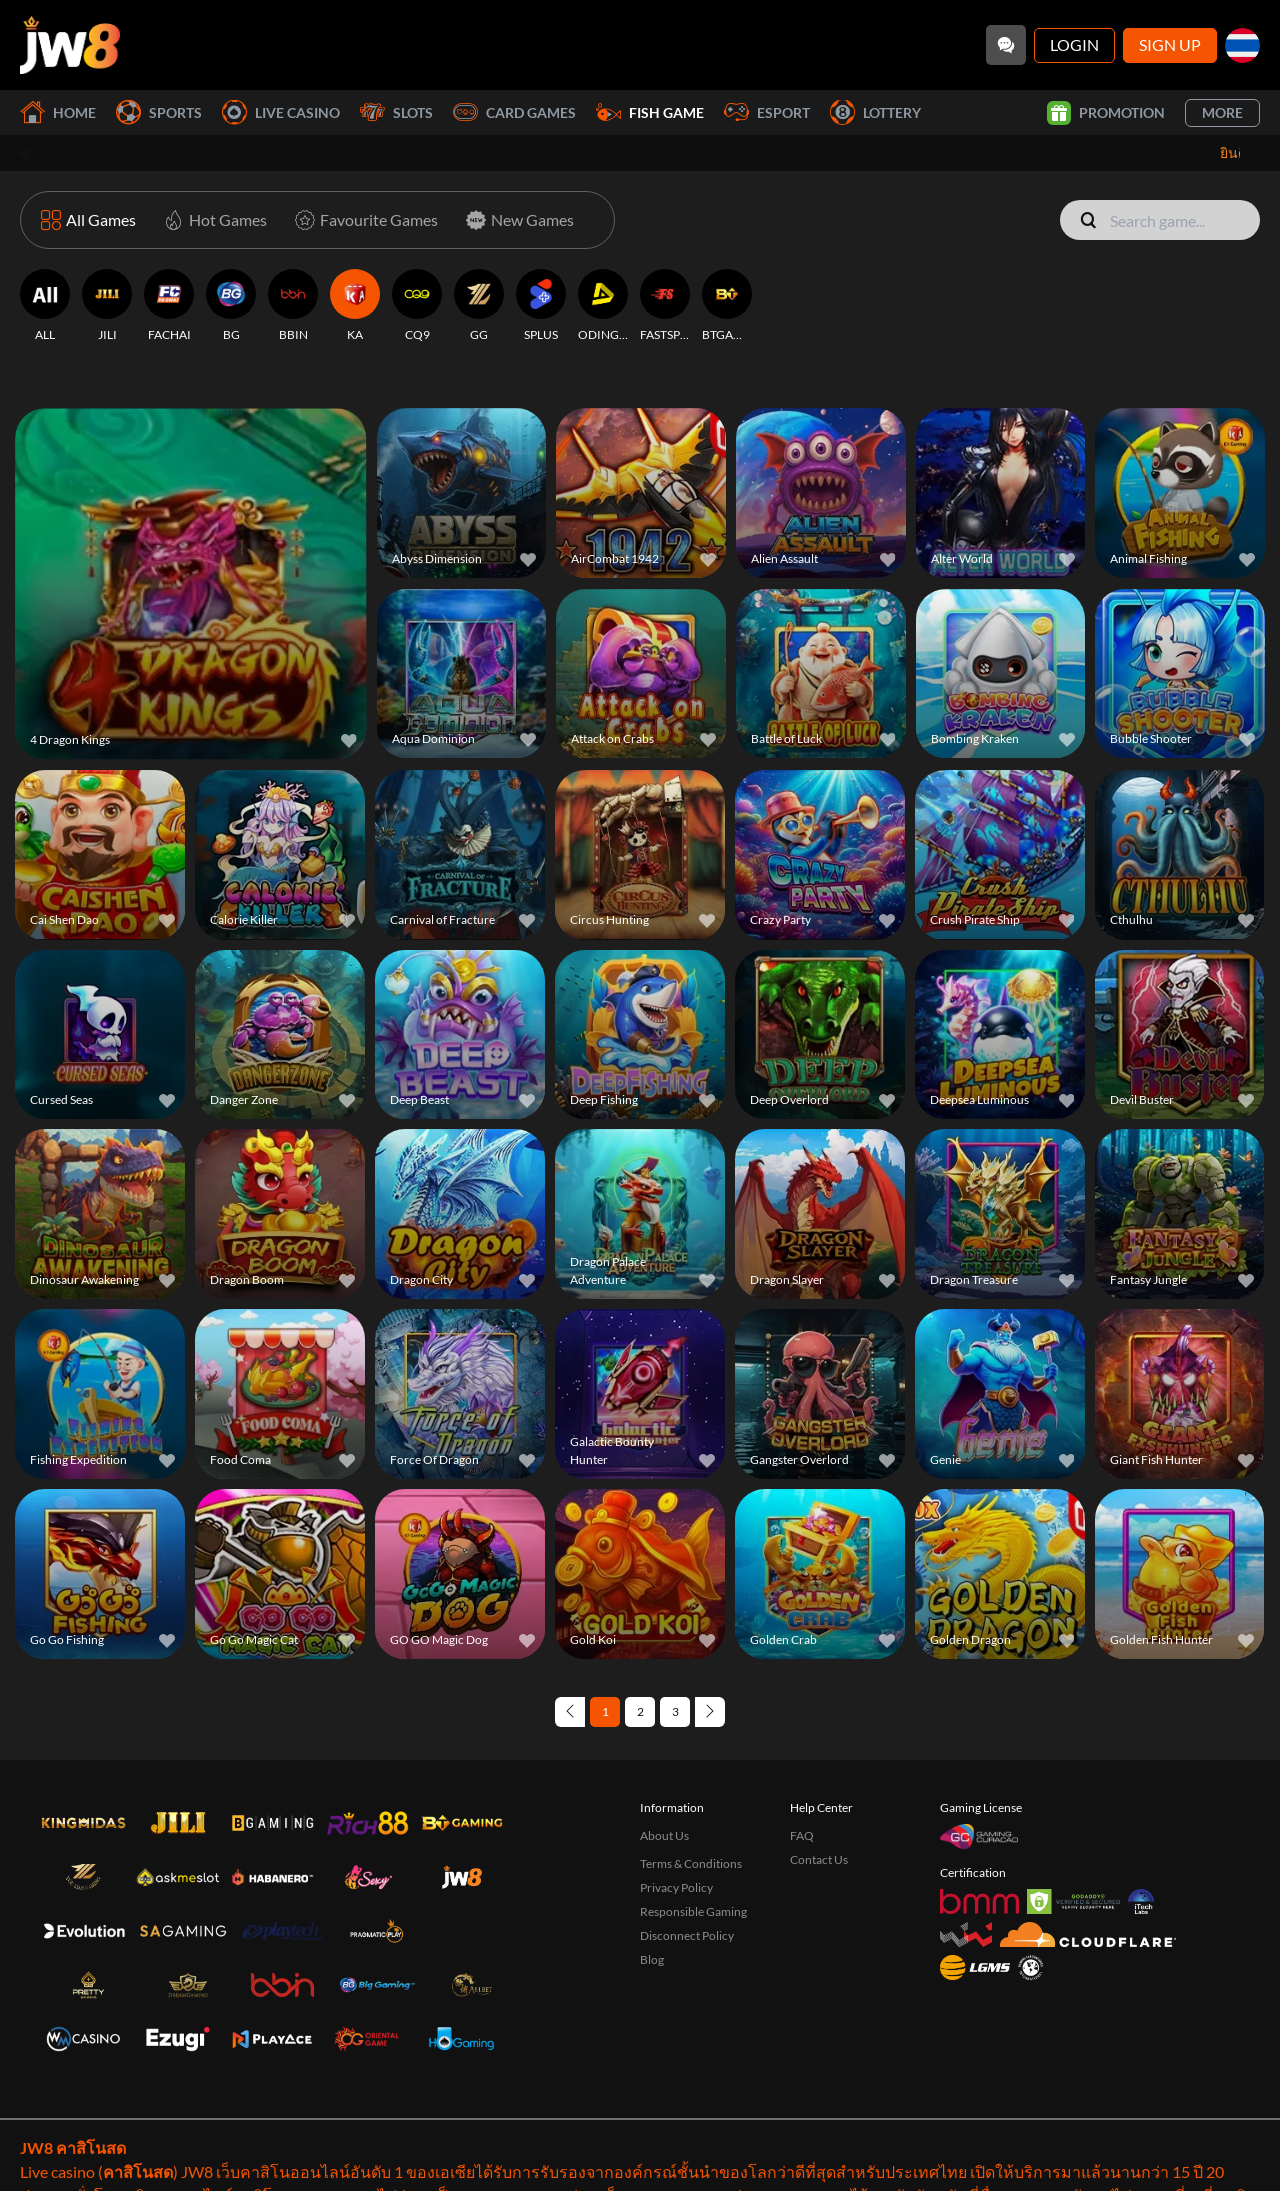 This screenshot has height=2191, width=1280. Describe the element at coordinates (417, 306) in the screenshot. I see `[CQ9]` at that location.